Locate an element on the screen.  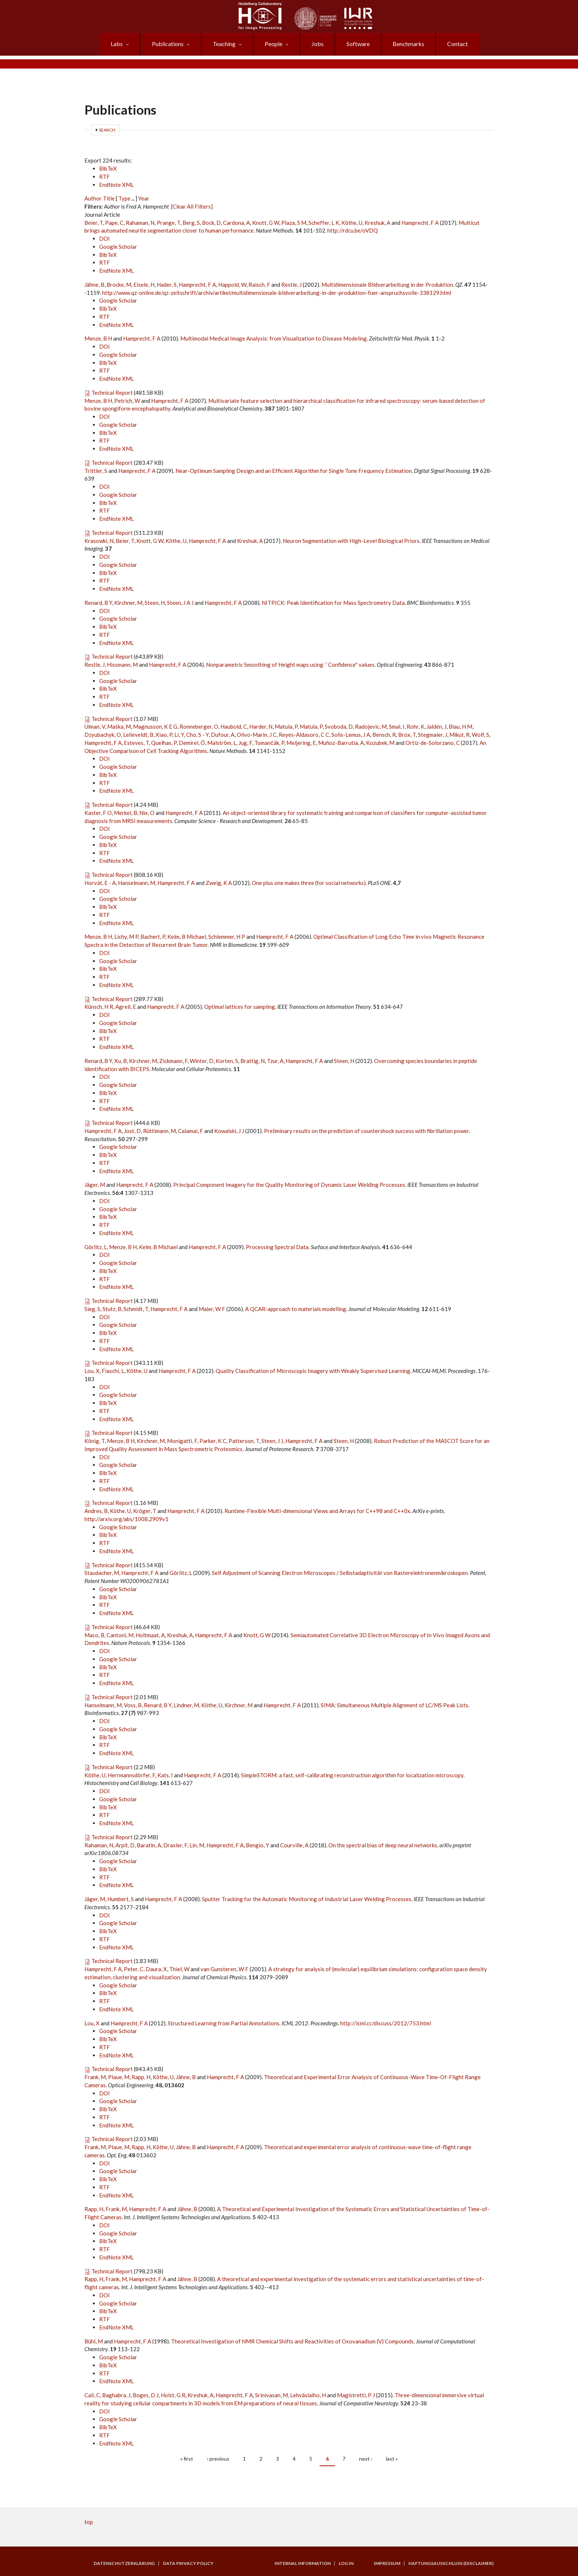
Fiaschi, L is located at coordinates (113, 1370).